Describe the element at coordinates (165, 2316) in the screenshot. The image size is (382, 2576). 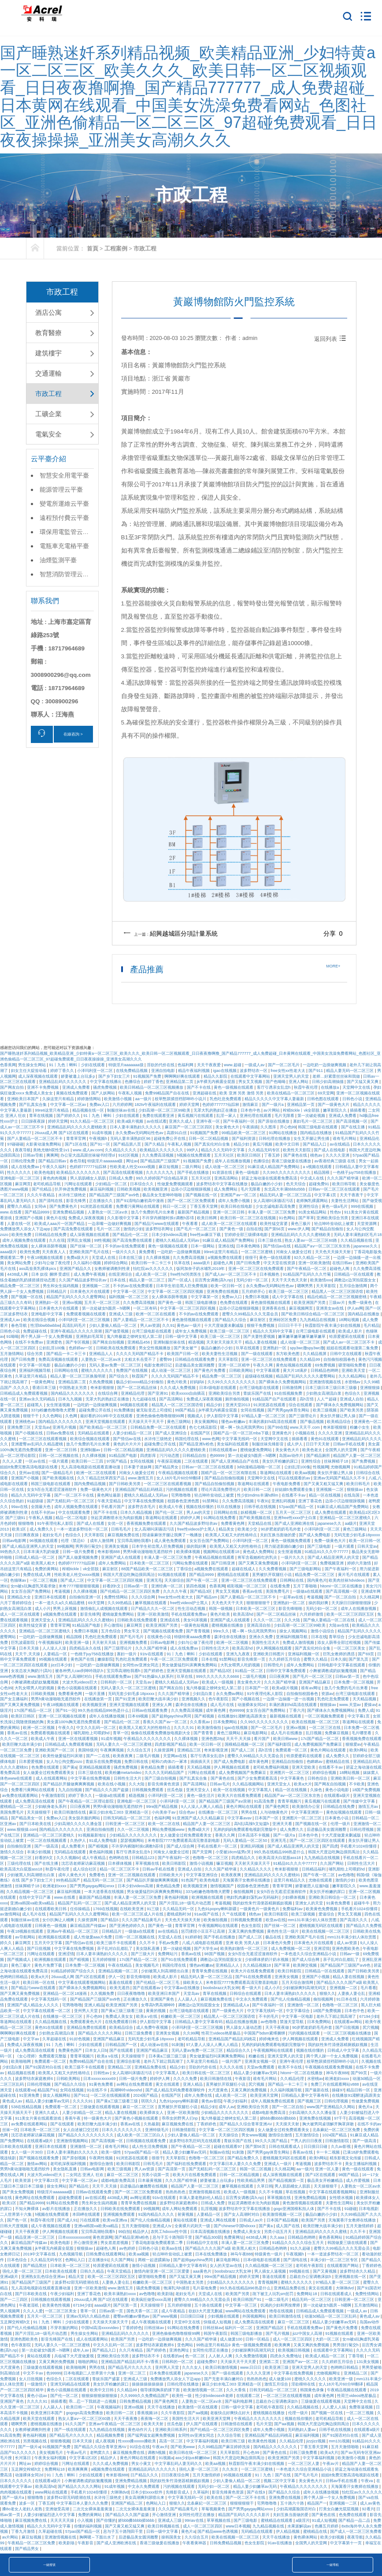
I see `国产www视频` at that location.